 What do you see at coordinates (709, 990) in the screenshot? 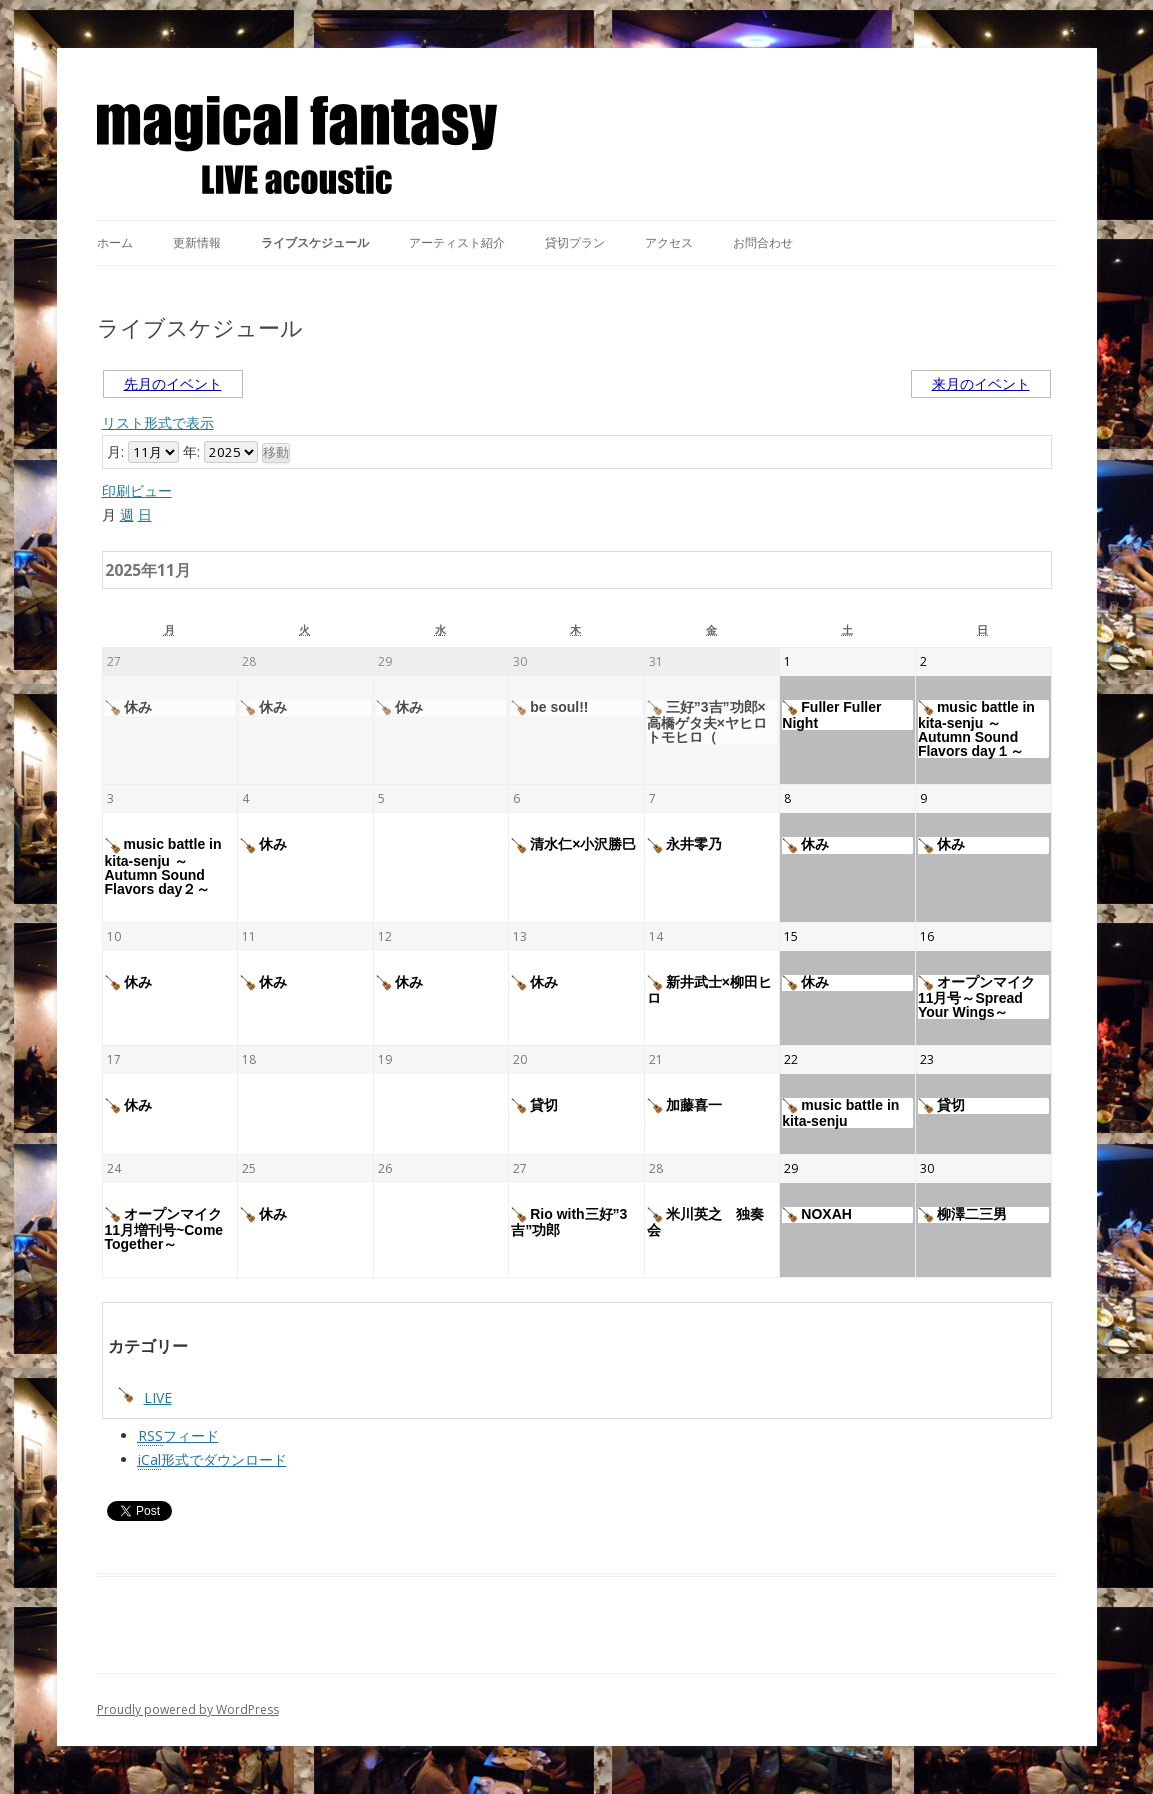
I see `新井武士×柳田ヒロ` at bounding box center [709, 990].